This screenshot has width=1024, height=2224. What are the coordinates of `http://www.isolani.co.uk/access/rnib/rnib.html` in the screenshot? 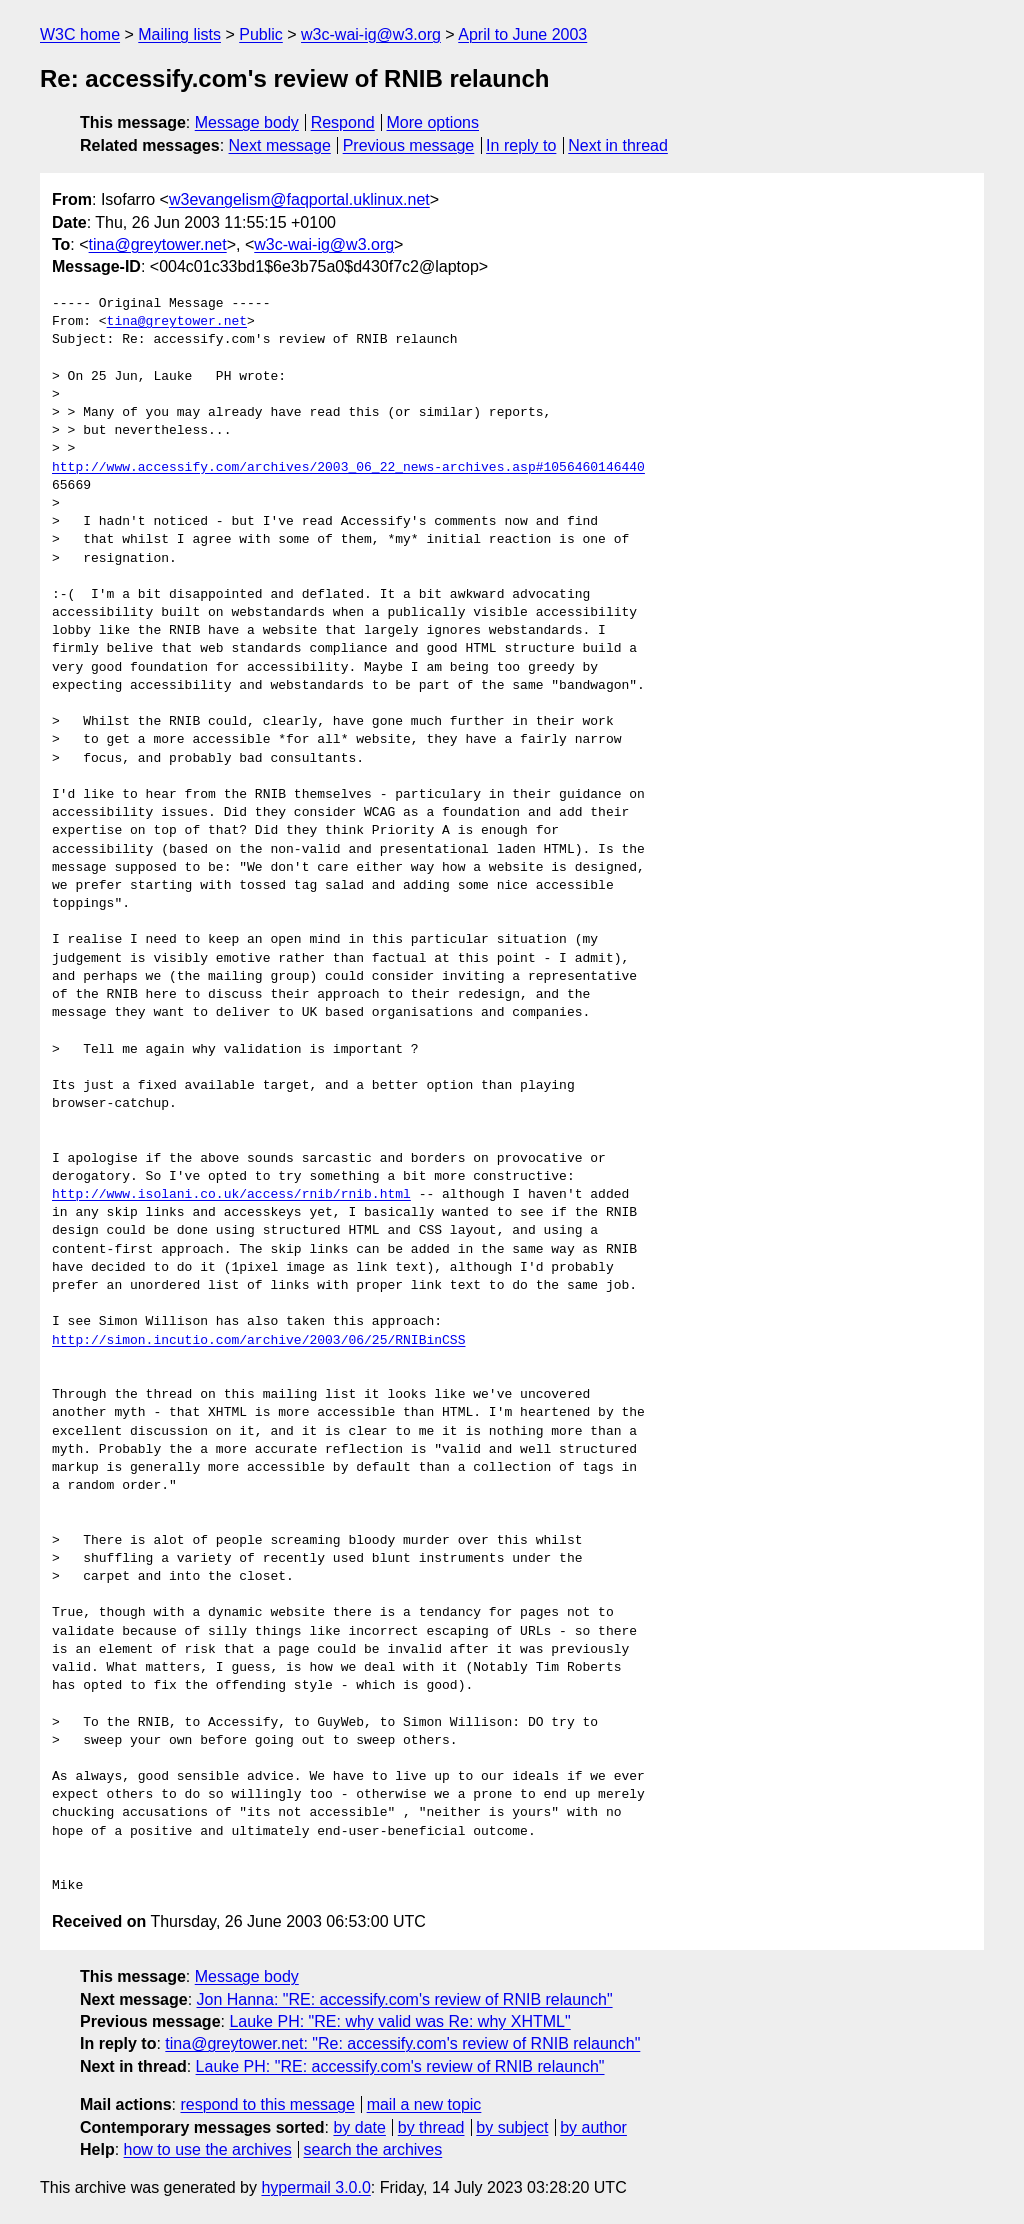 It's located at (231, 1195).